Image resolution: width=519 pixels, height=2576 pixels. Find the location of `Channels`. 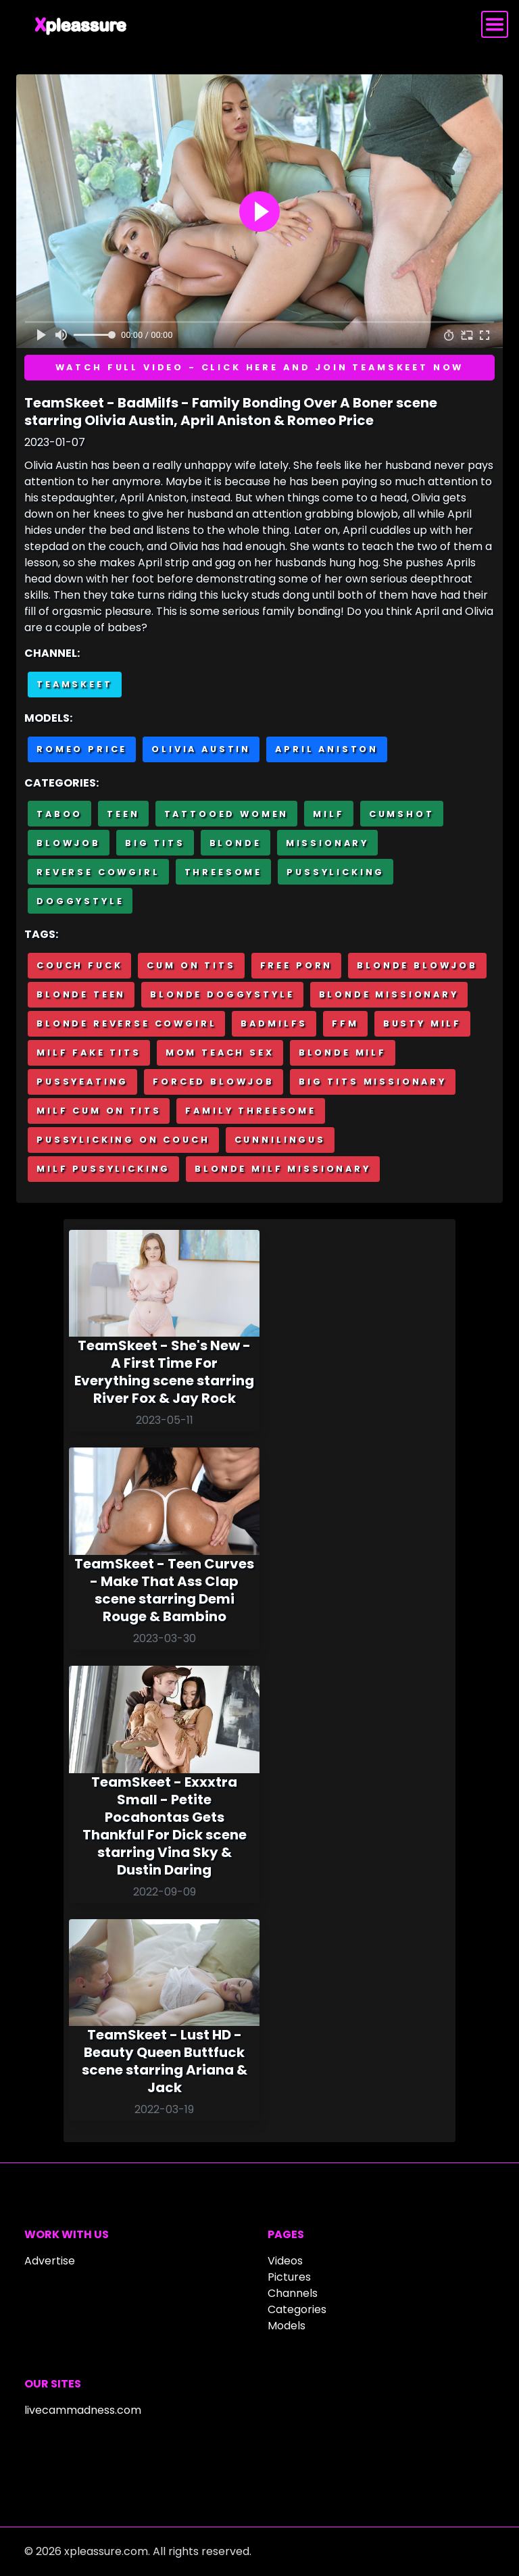

Channels is located at coordinates (293, 2293).